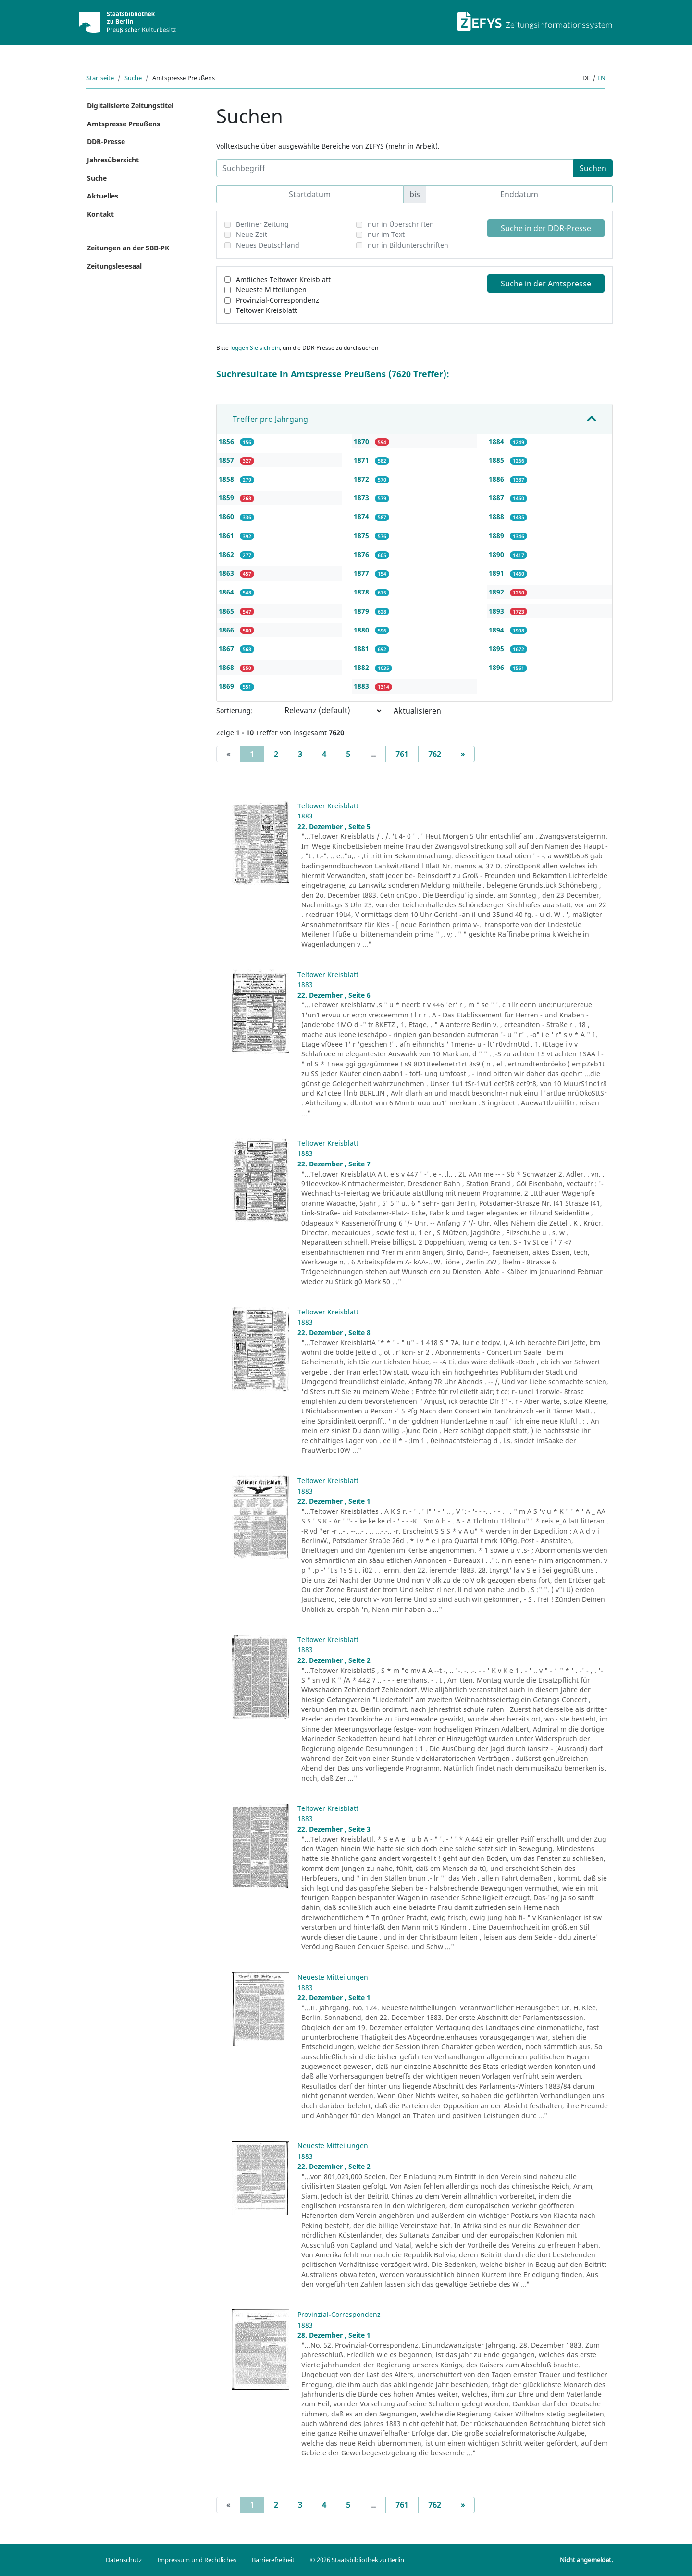 Image resolution: width=692 pixels, height=2576 pixels. What do you see at coordinates (497, 441) in the screenshot?
I see `1884` at bounding box center [497, 441].